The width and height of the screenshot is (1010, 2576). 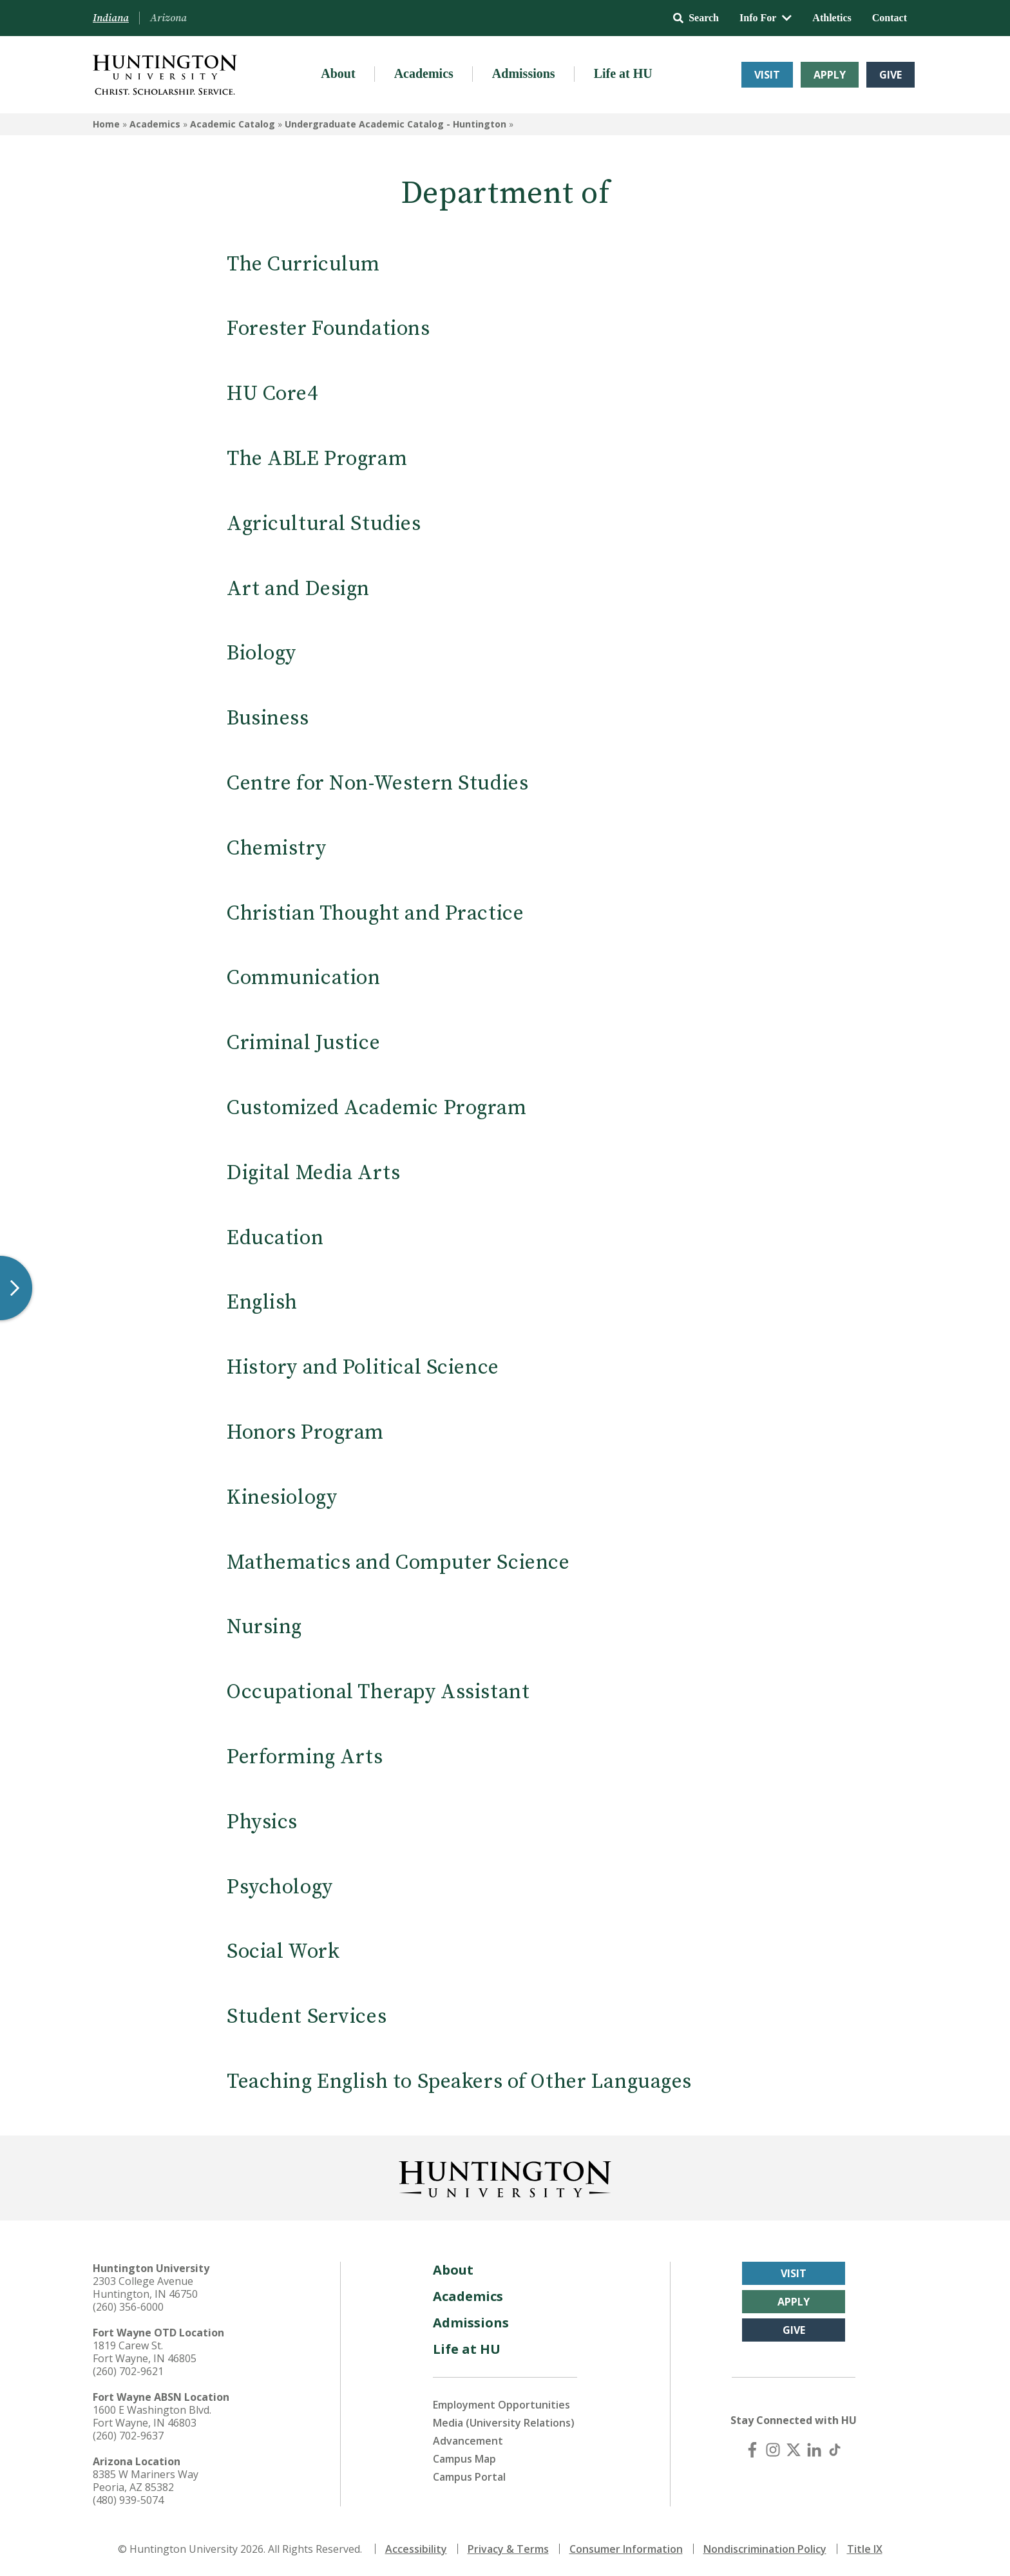 I want to click on (480) 939-5074, so click(x=128, y=2500).